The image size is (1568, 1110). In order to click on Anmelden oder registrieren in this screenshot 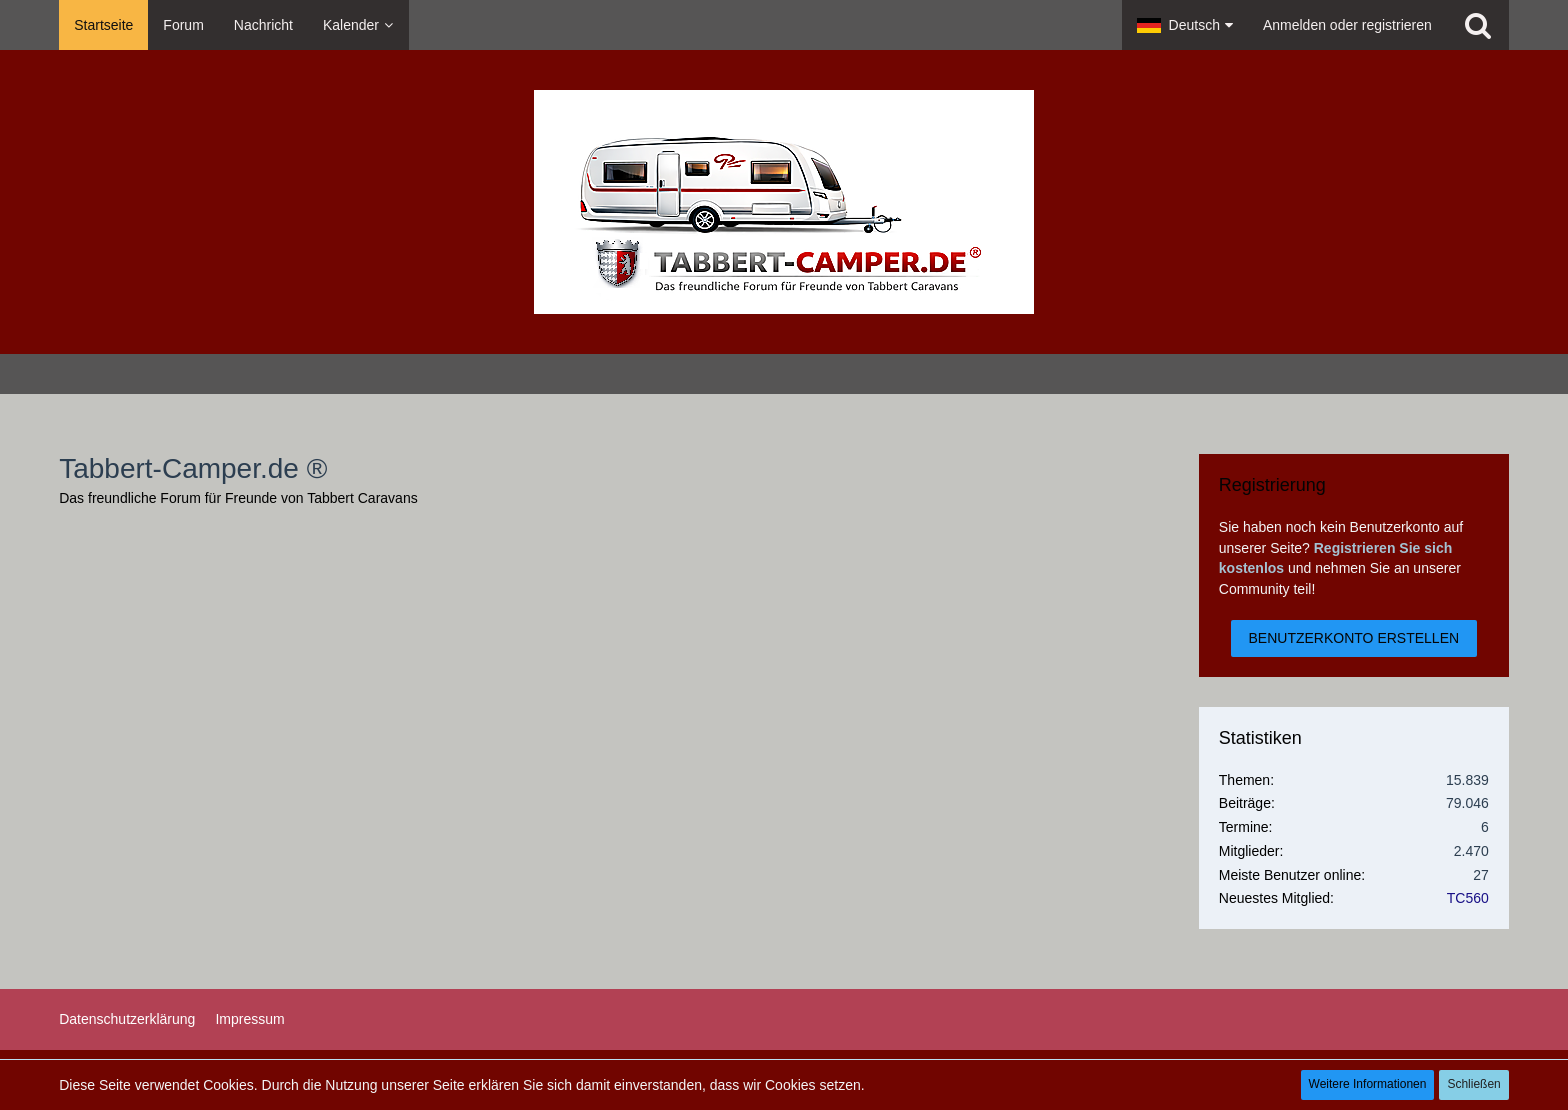, I will do `click(1347, 25)`.